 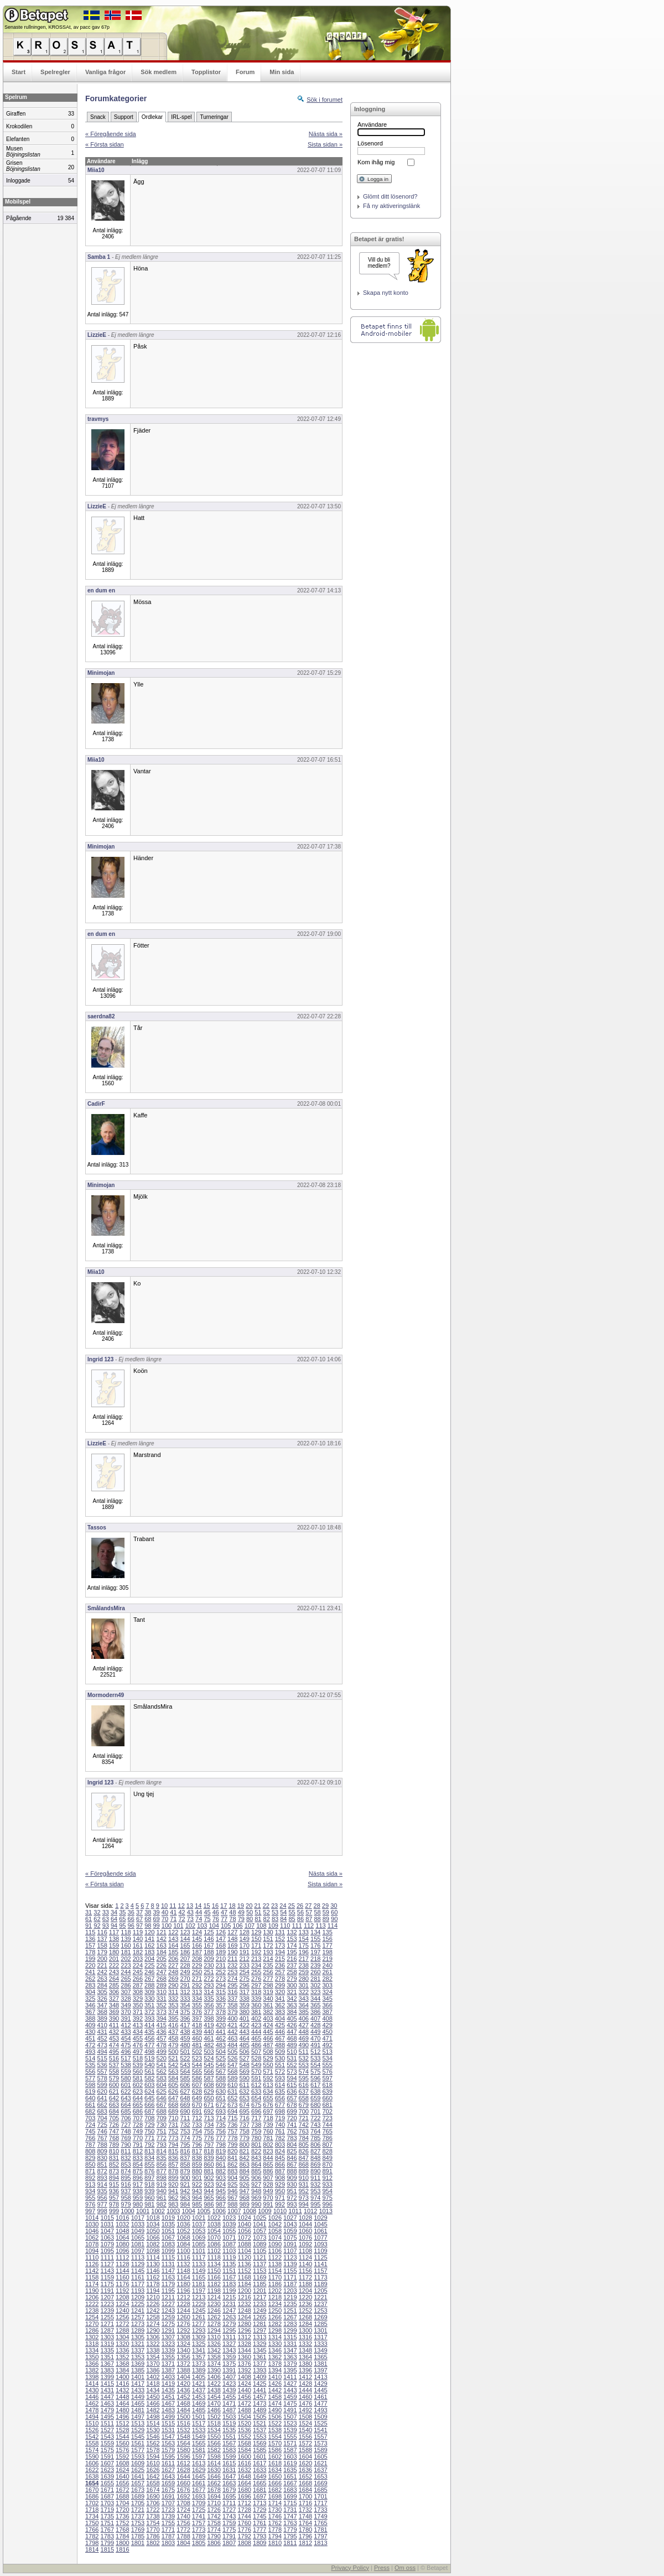 What do you see at coordinates (102, 1985) in the screenshot?
I see `284` at bounding box center [102, 1985].